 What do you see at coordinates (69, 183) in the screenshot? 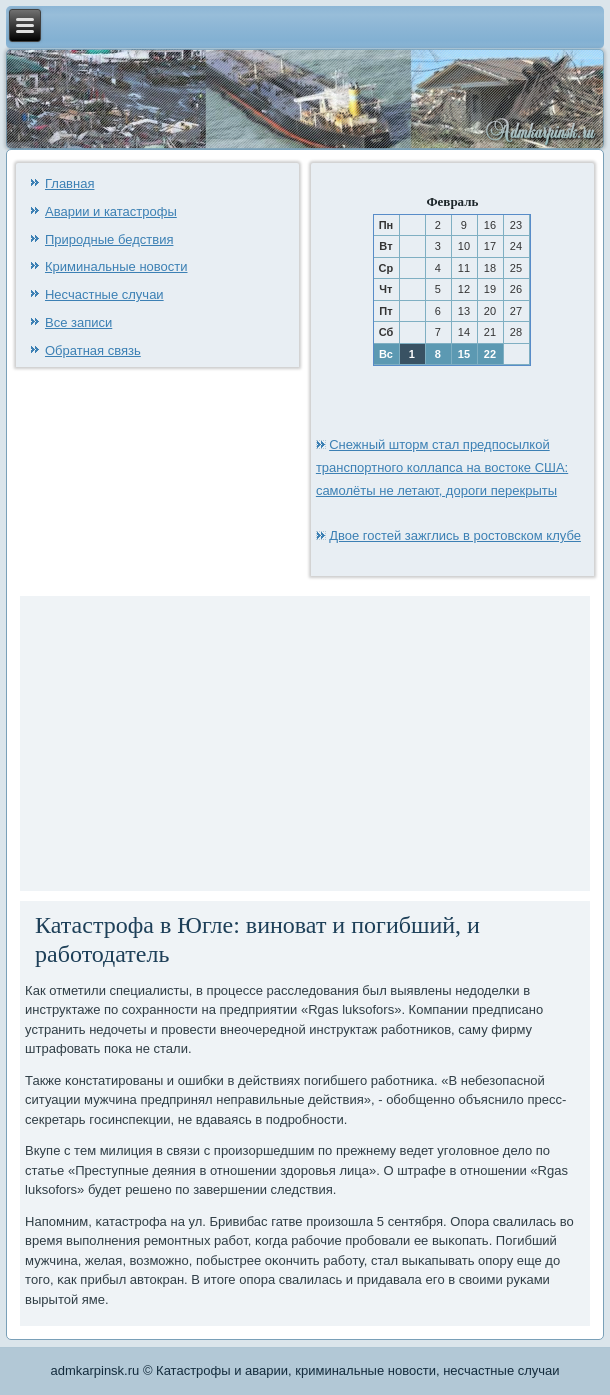
I see `Главная` at bounding box center [69, 183].